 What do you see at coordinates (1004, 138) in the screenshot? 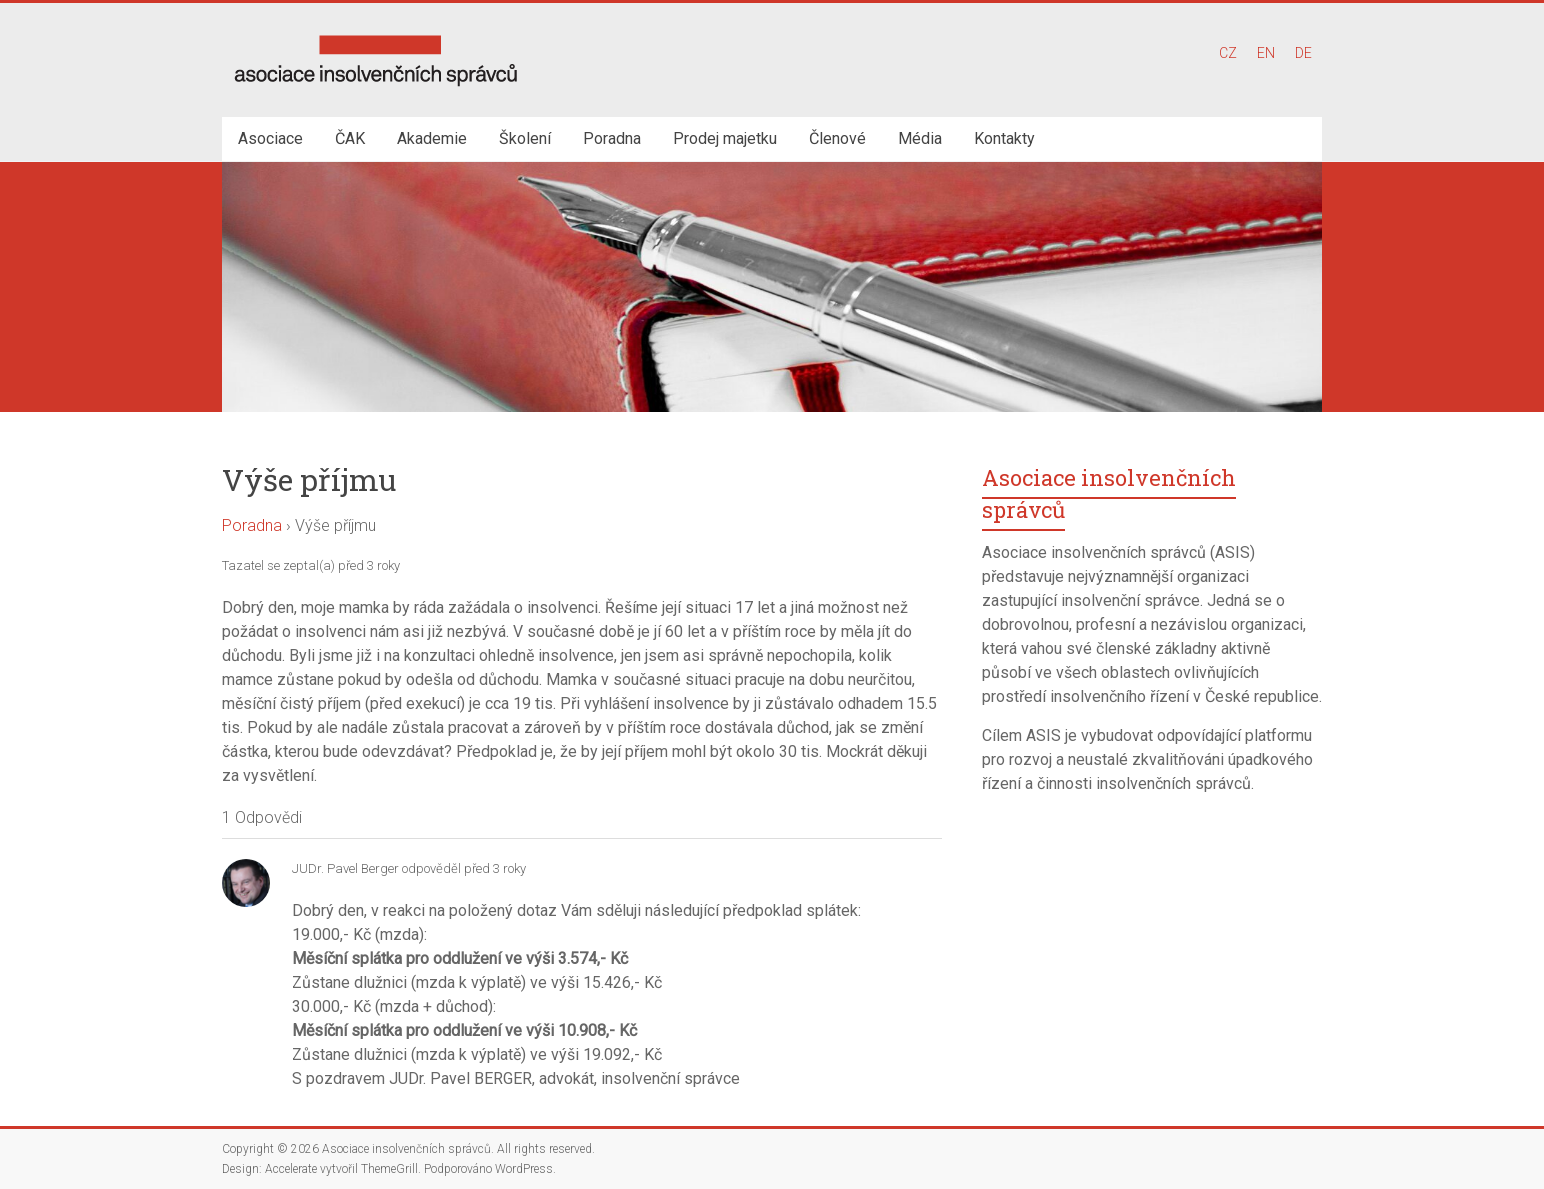
I see `Kontakty` at bounding box center [1004, 138].